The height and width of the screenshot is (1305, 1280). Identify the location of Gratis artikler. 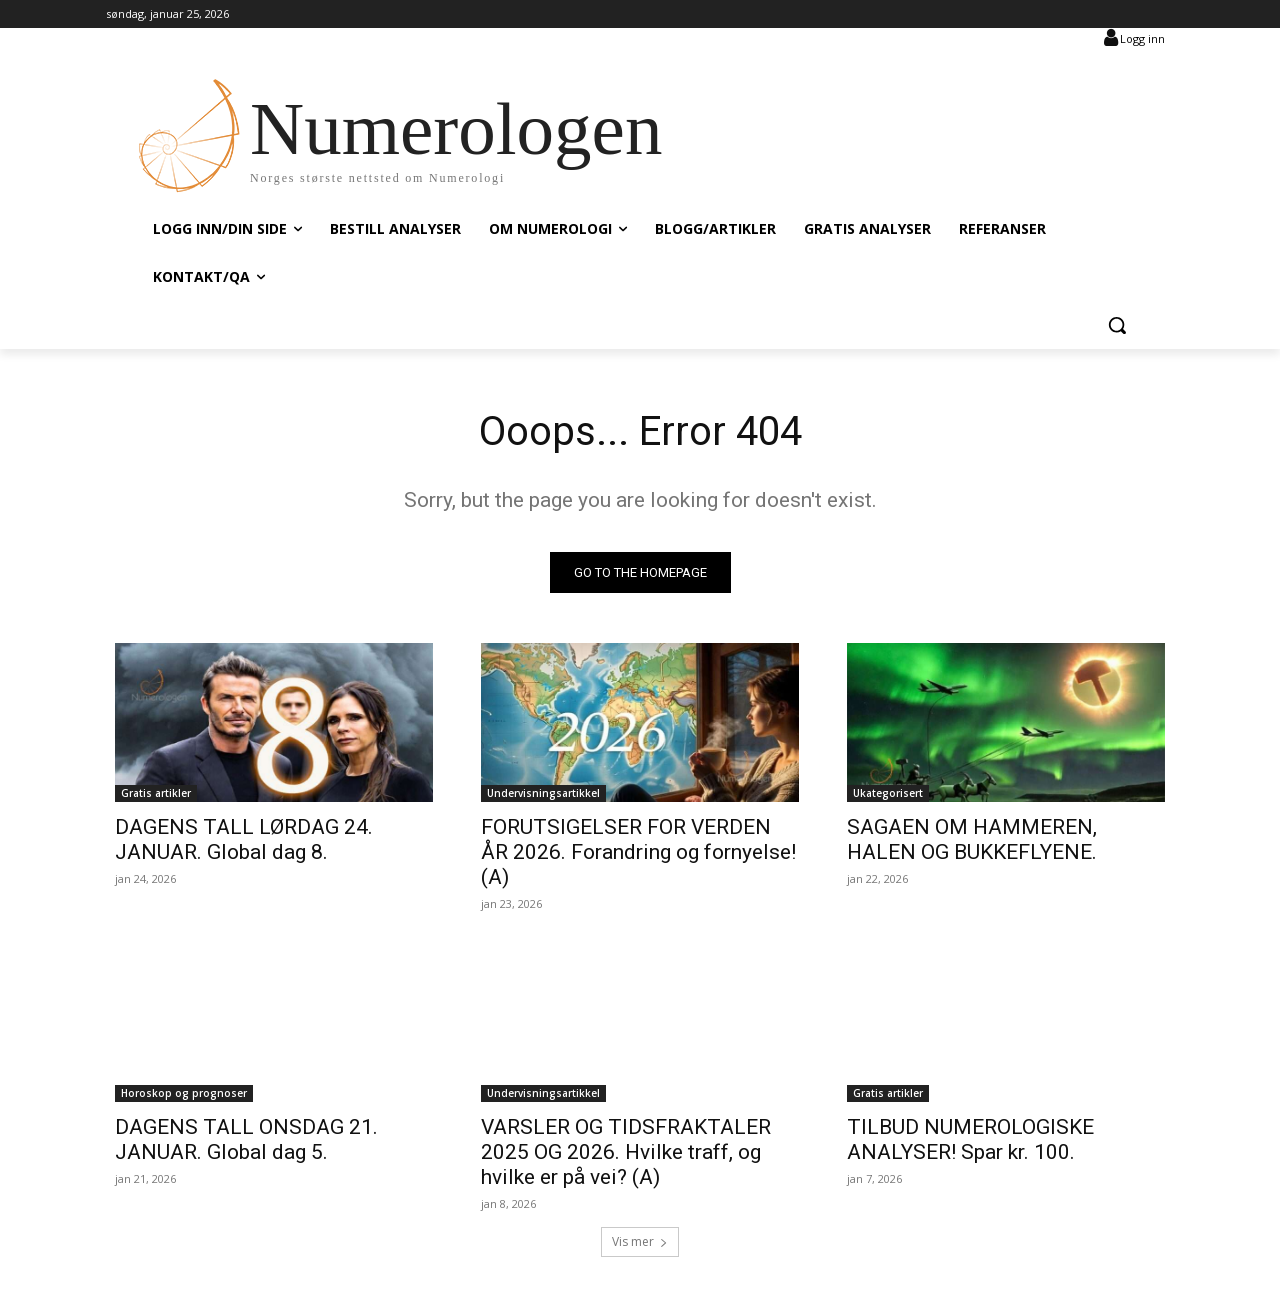
(156, 793).